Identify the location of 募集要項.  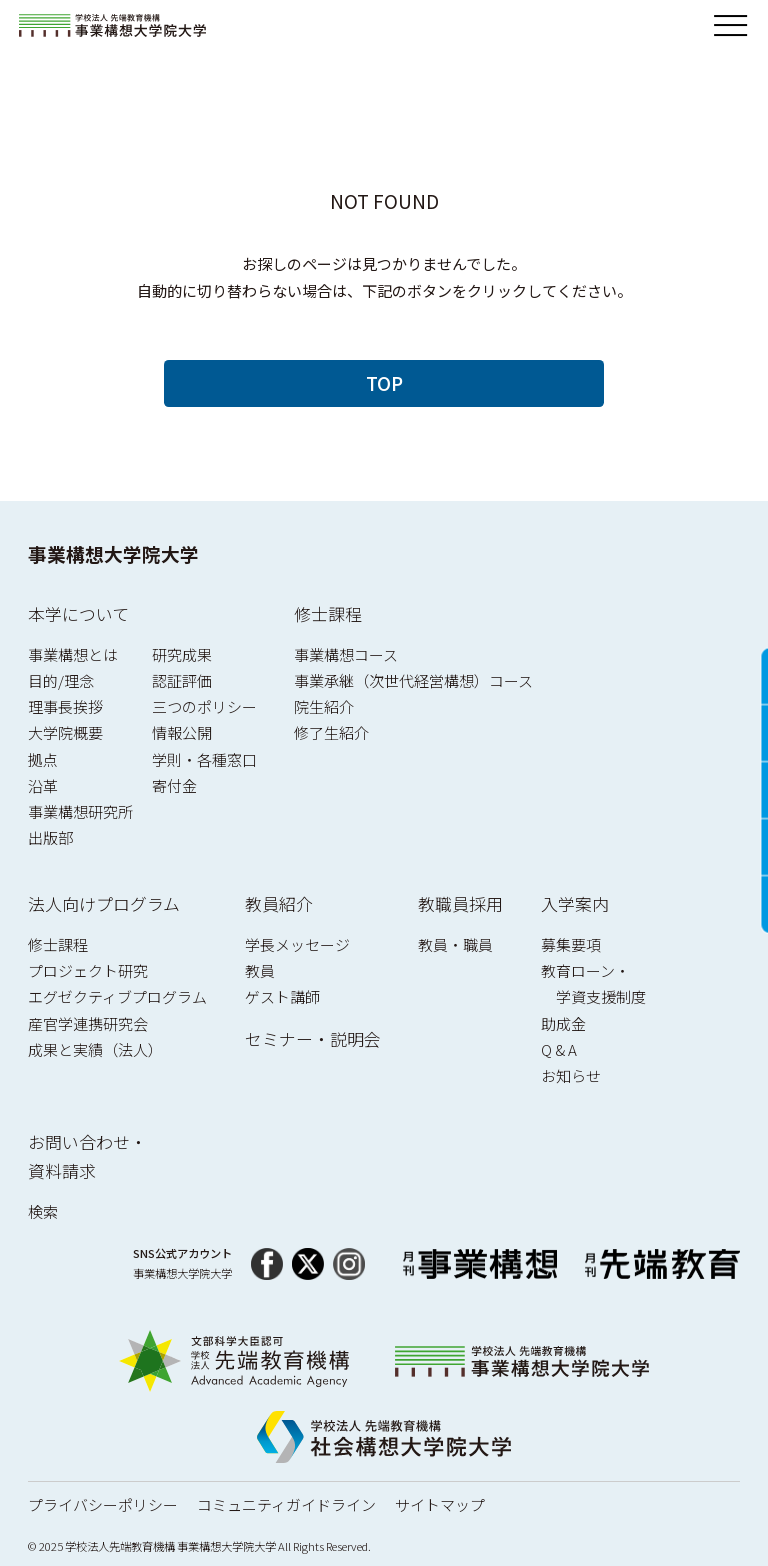
(571, 944).